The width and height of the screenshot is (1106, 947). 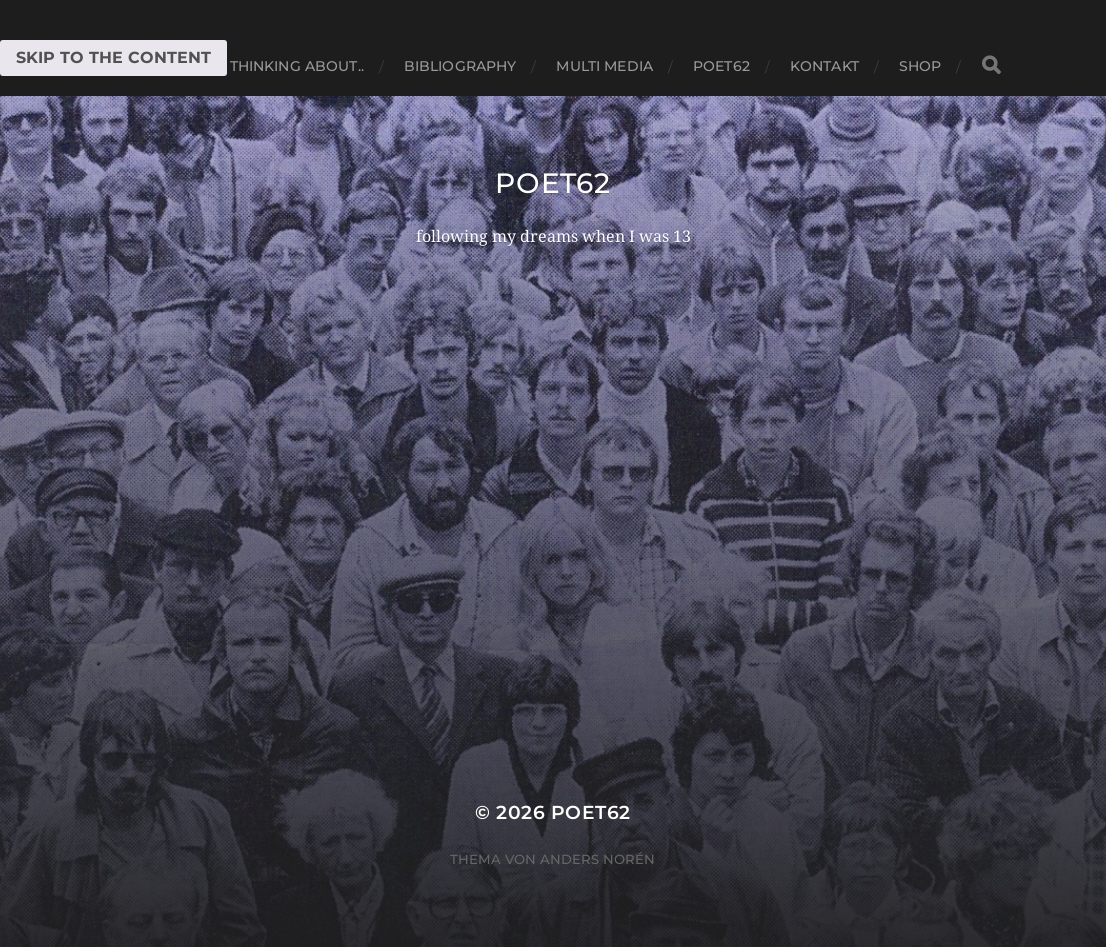 I want to click on Shop, so click(x=920, y=66).